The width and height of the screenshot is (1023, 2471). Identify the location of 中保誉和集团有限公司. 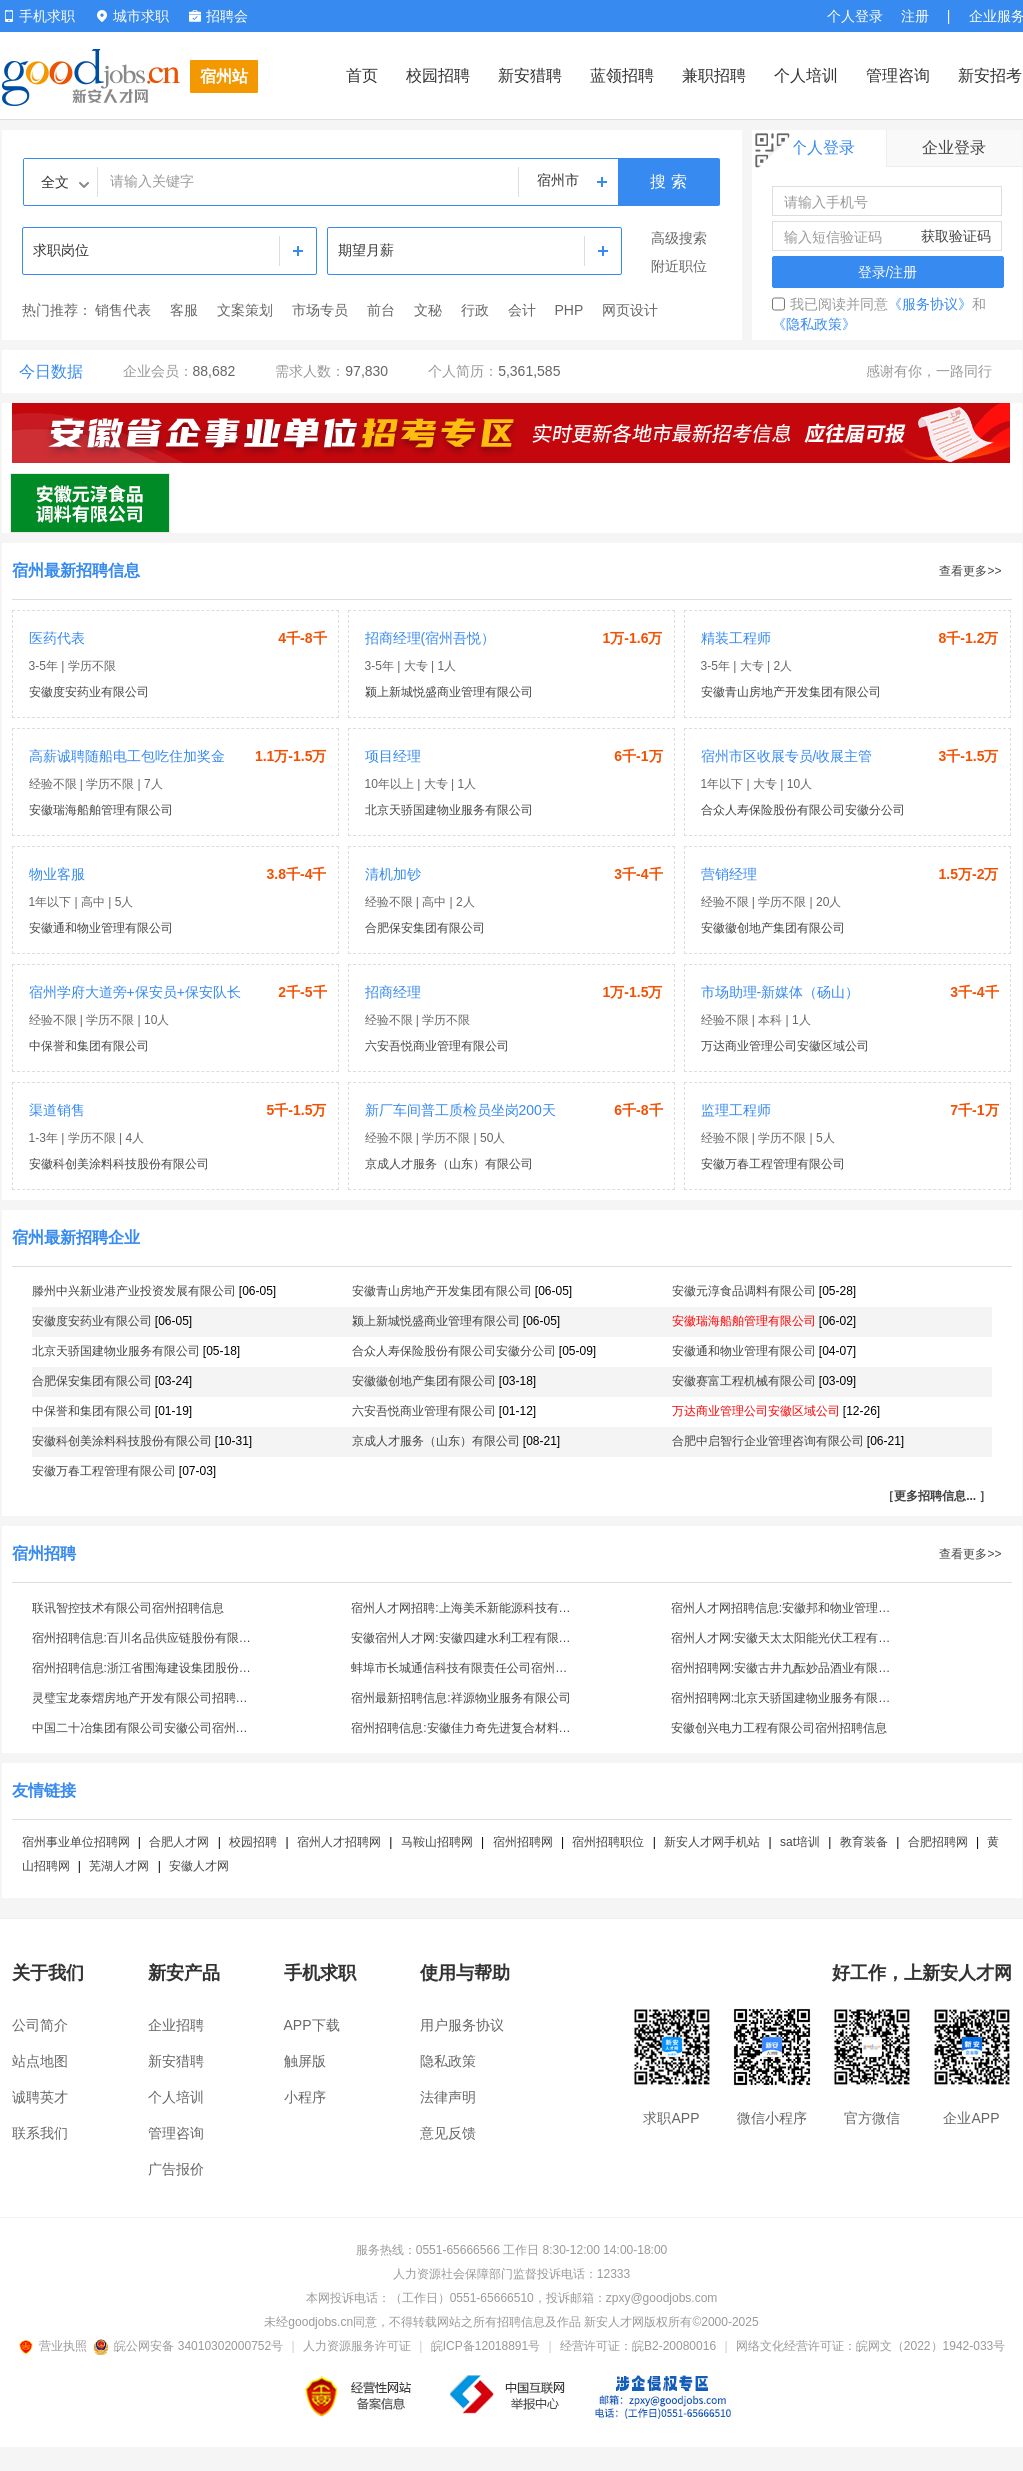
(89, 1046).